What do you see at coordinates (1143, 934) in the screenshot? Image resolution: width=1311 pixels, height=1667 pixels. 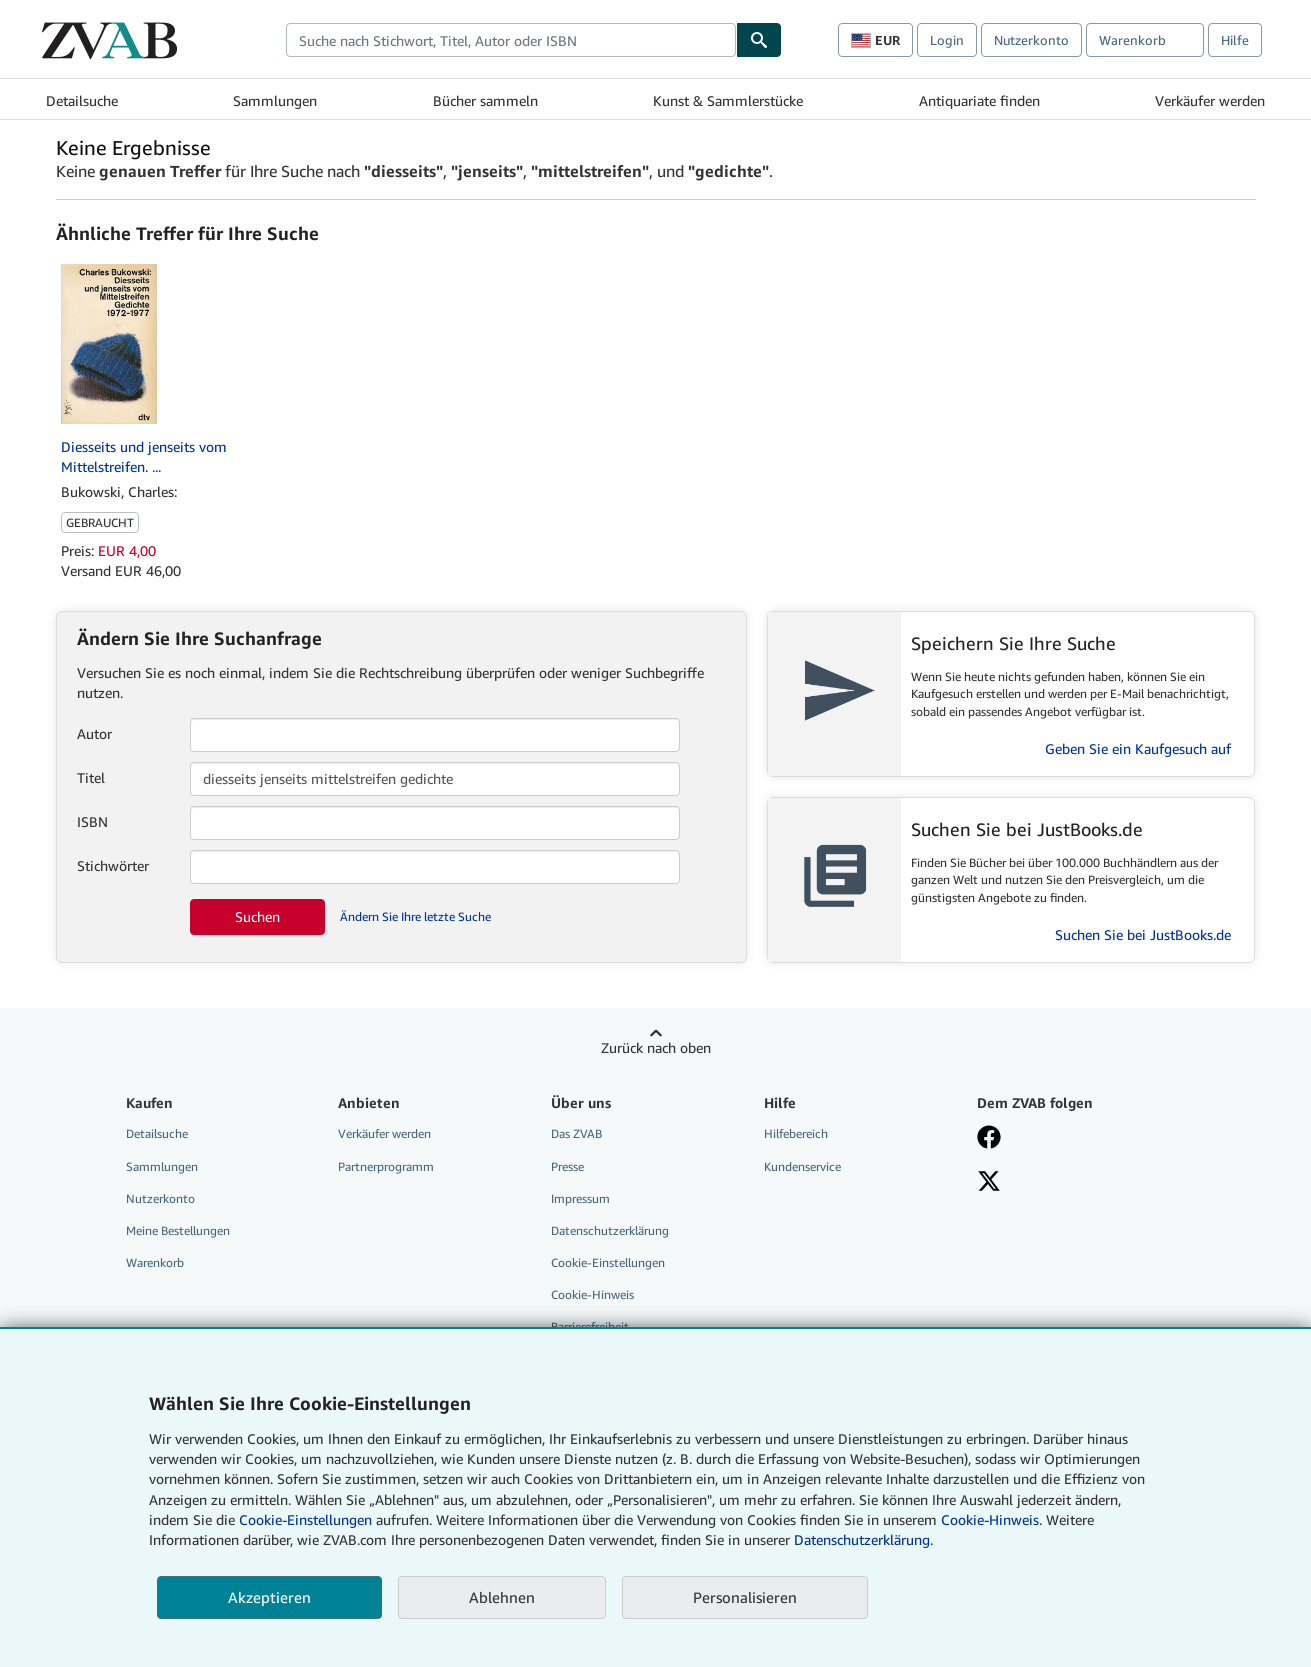 I see `Suchen Sie bei JustBooks.de` at bounding box center [1143, 934].